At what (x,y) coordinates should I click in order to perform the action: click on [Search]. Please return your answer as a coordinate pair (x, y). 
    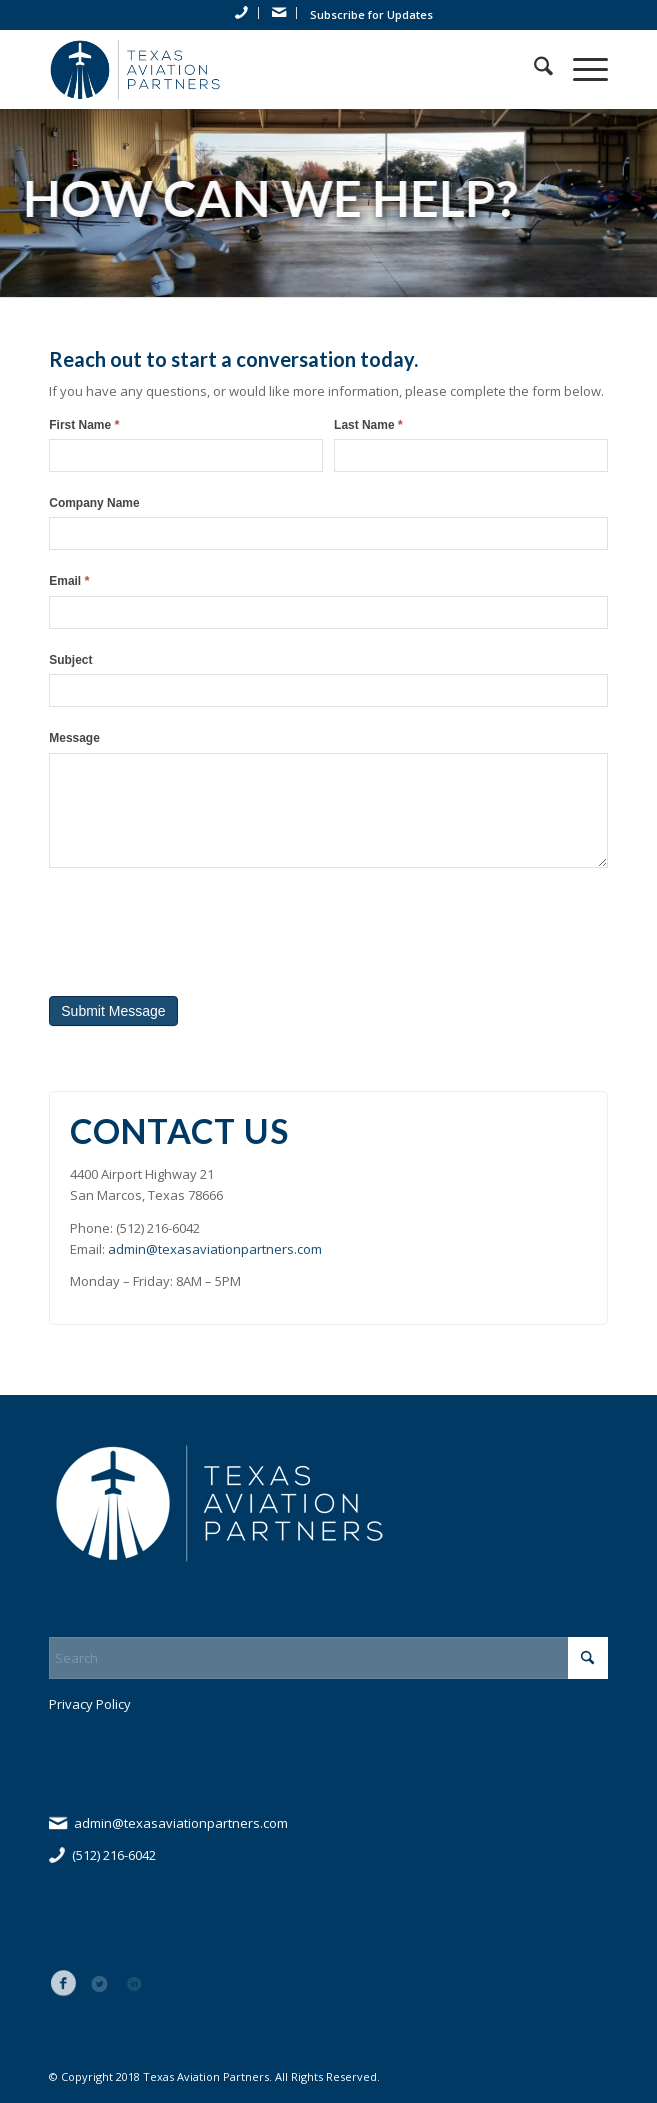
    Looking at the image, I should click on (533, 69).